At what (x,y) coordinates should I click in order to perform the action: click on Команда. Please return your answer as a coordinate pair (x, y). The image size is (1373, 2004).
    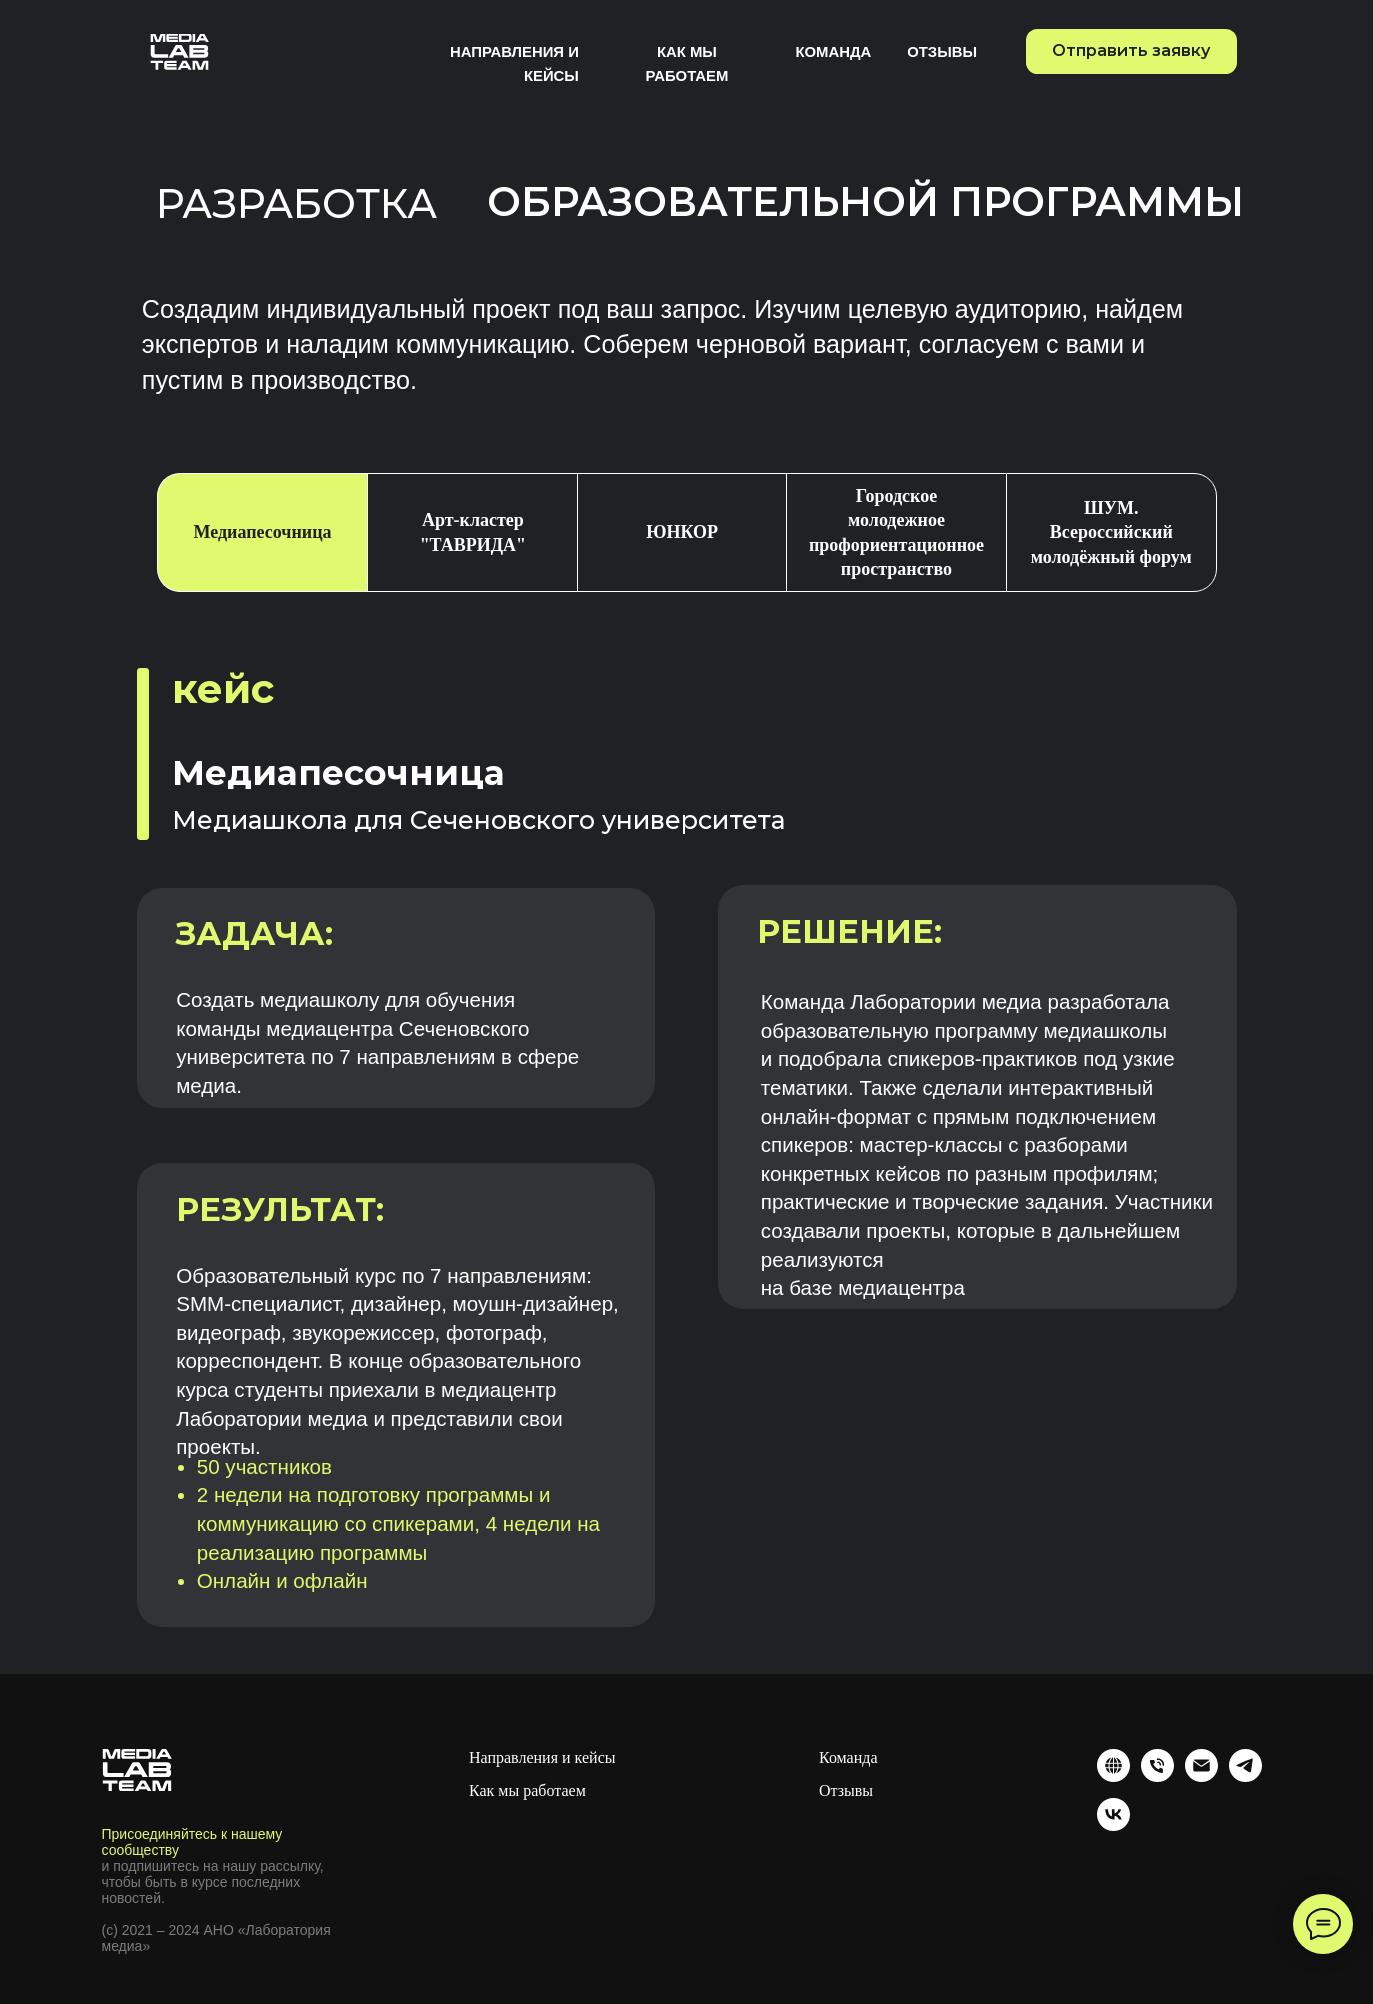
    Looking at the image, I should click on (833, 52).